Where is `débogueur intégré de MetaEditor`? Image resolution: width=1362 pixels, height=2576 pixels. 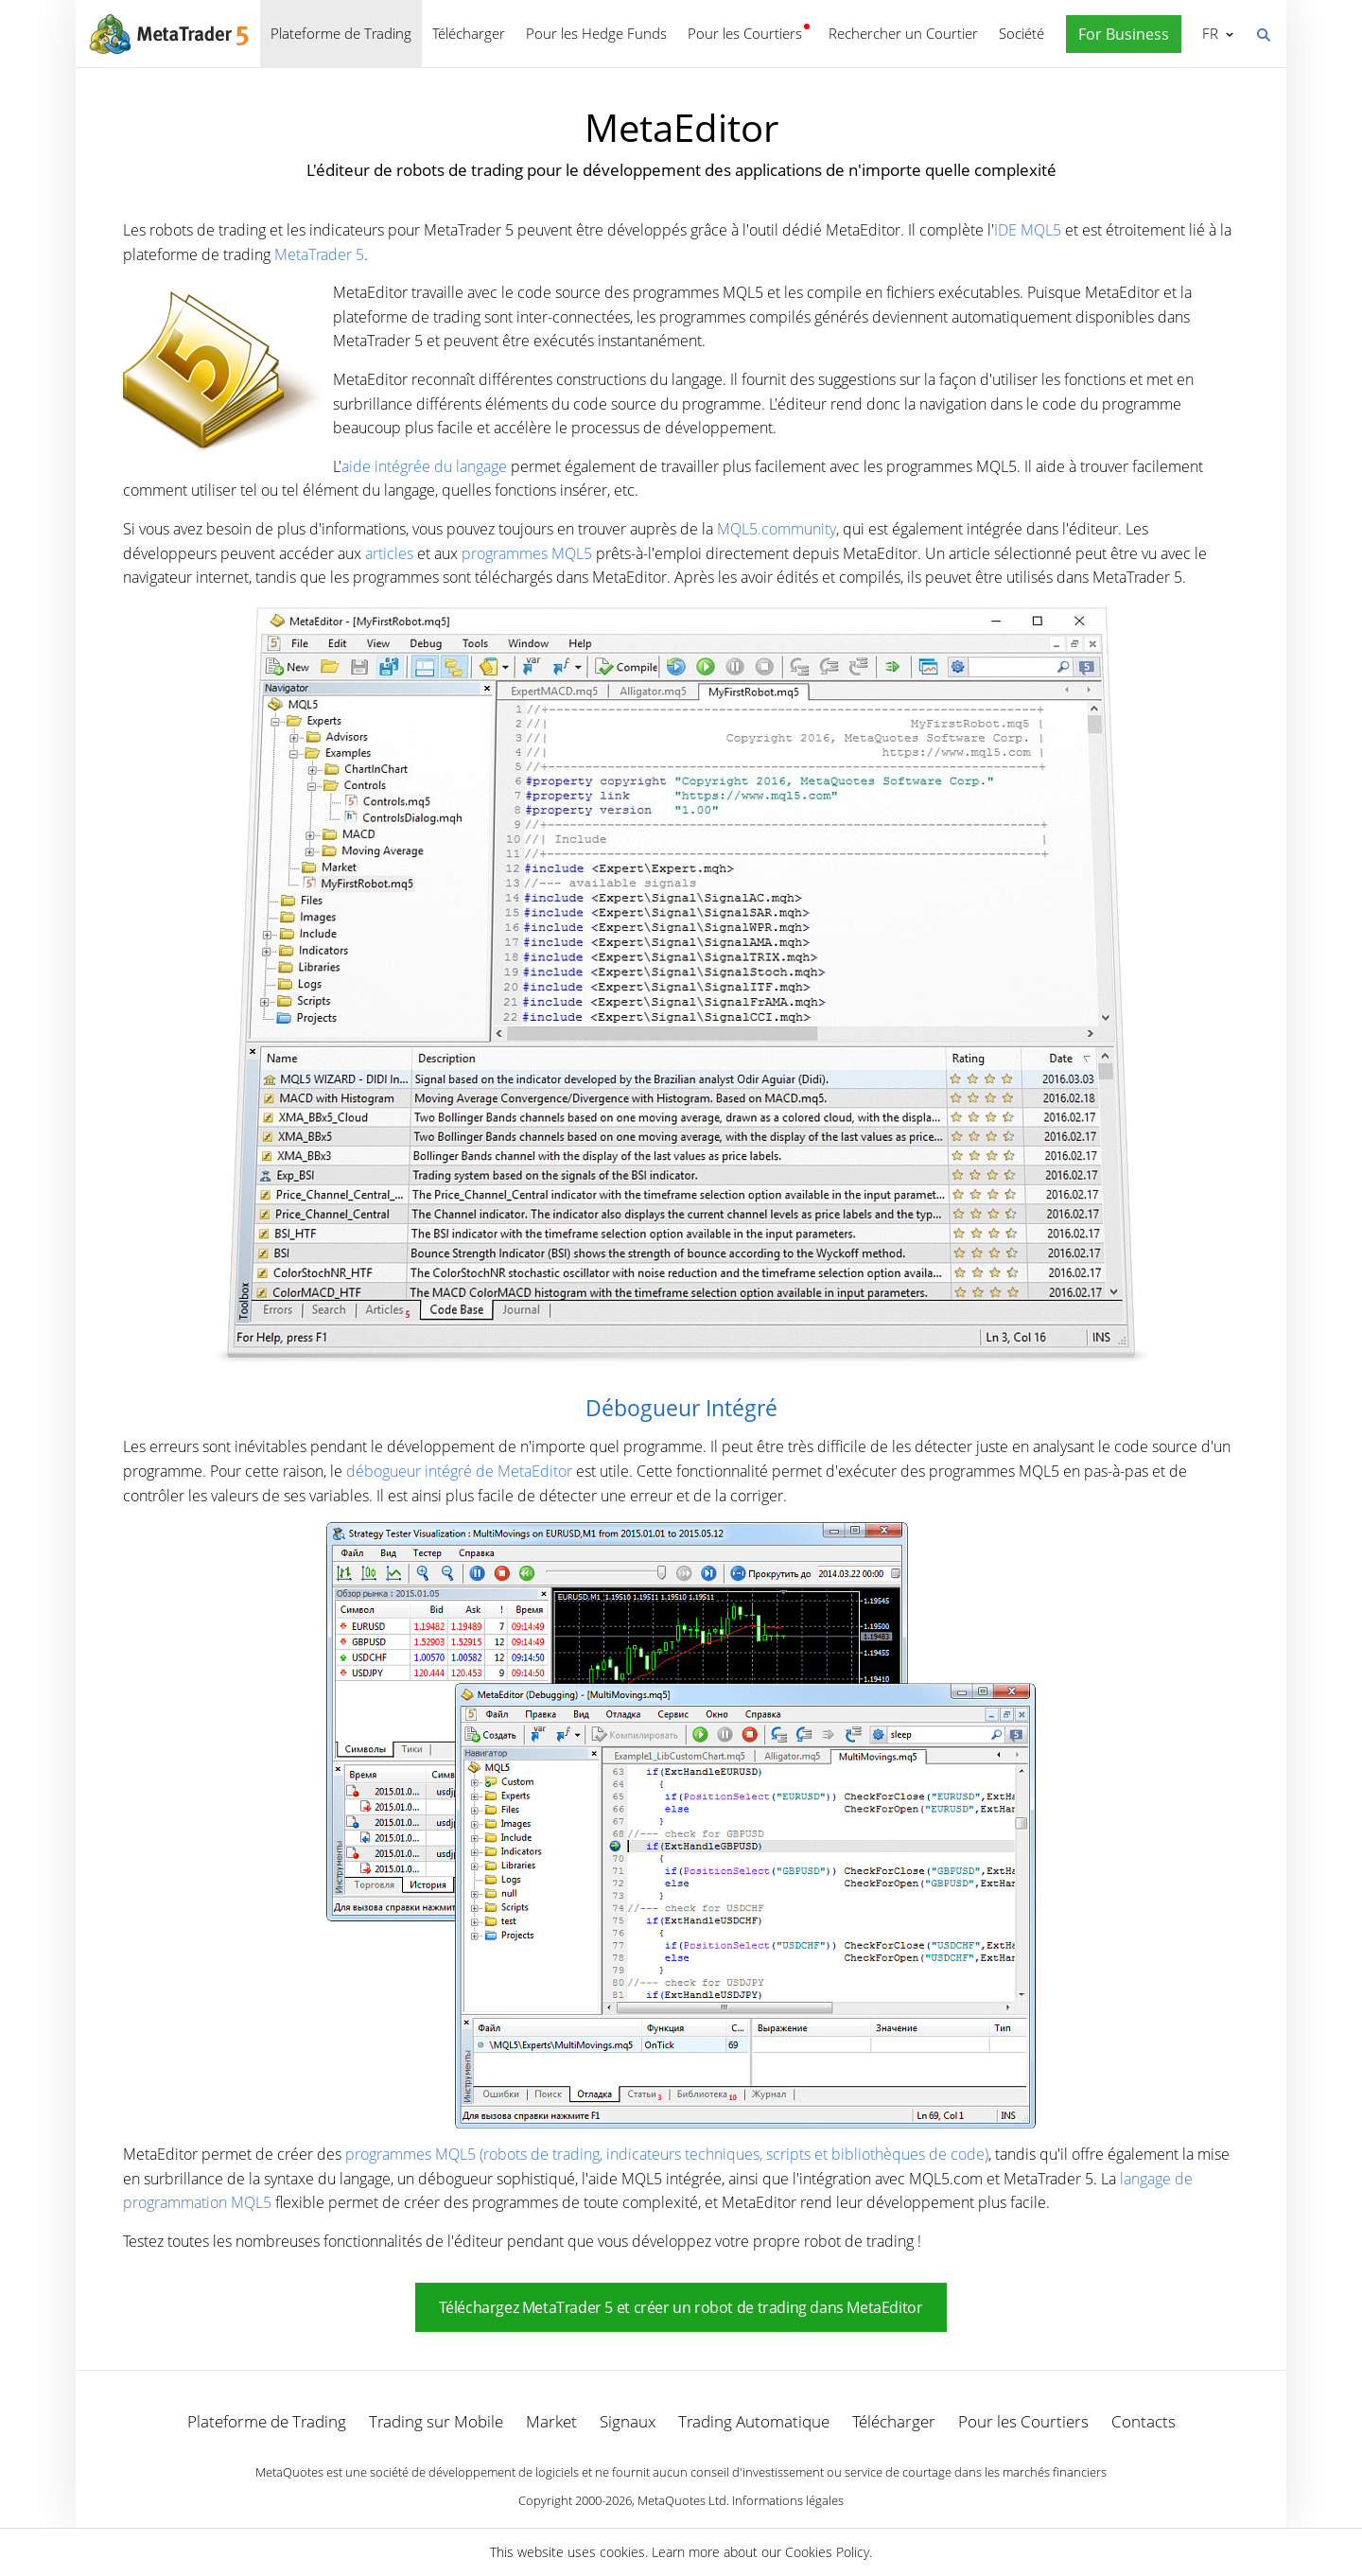 débogueur intégré de MetaEditor is located at coordinates (459, 1471).